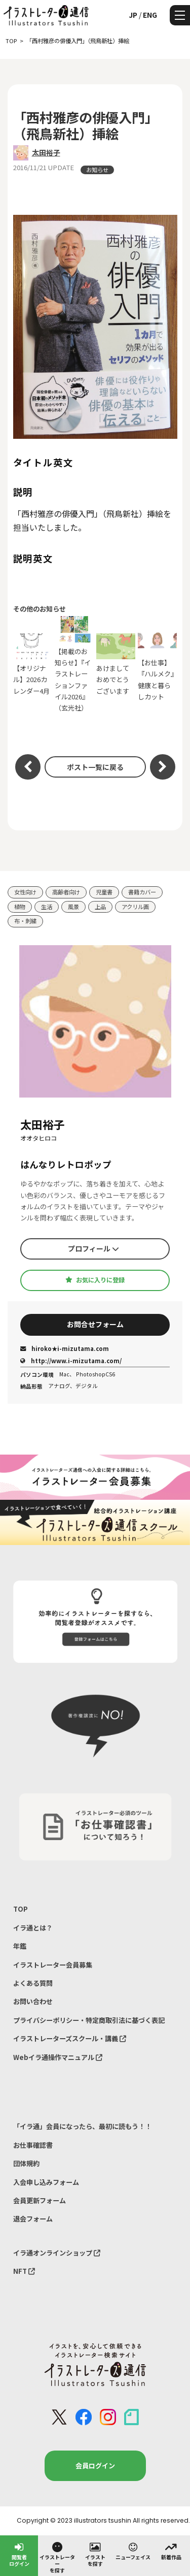 The image size is (190, 2576). What do you see at coordinates (33, 2001) in the screenshot?
I see `お問い合わせ` at bounding box center [33, 2001].